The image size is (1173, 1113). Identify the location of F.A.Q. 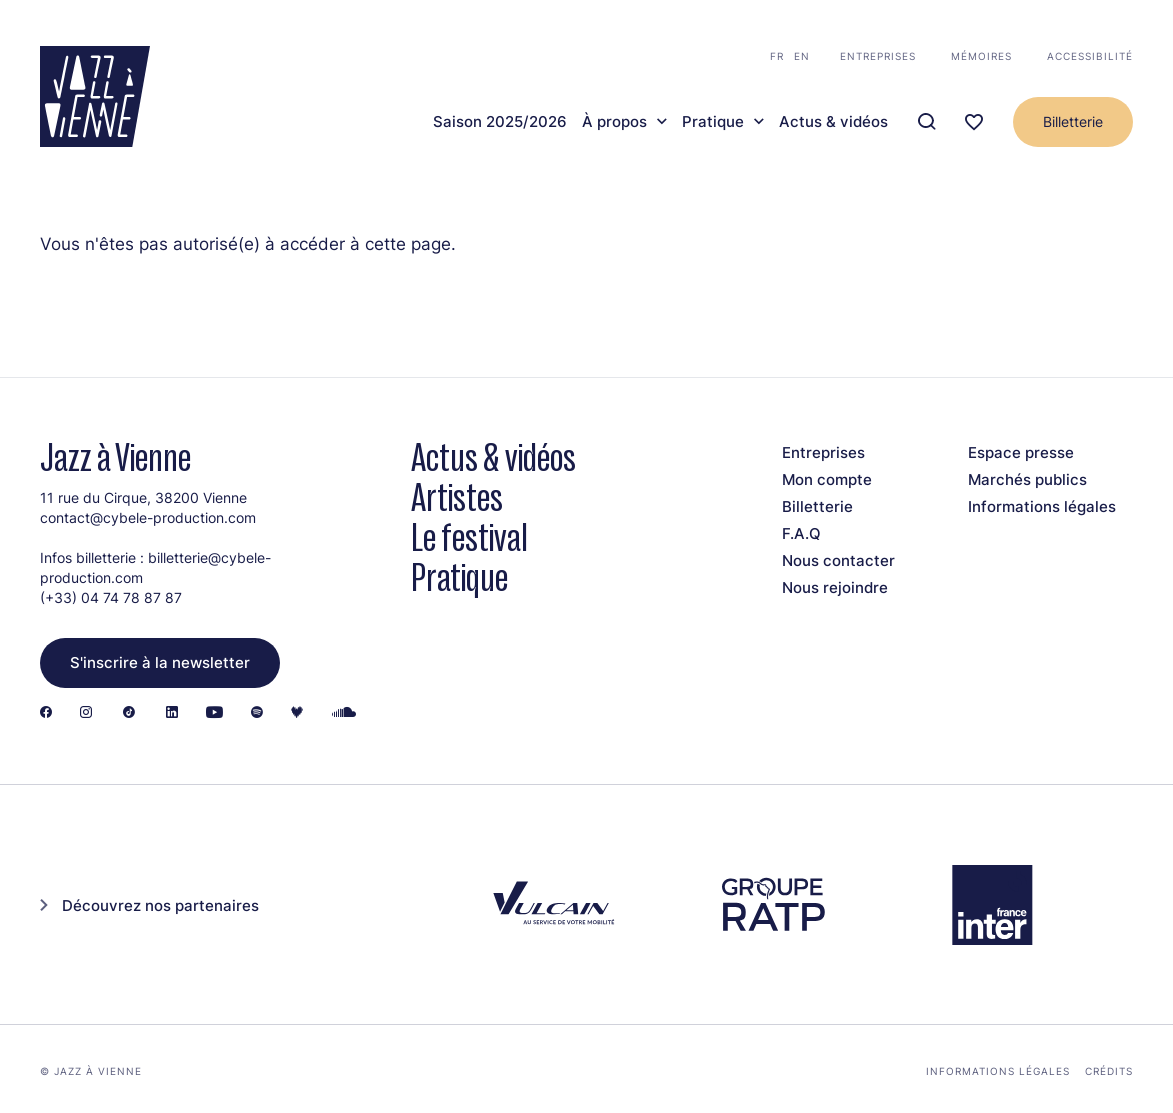
(801, 533).